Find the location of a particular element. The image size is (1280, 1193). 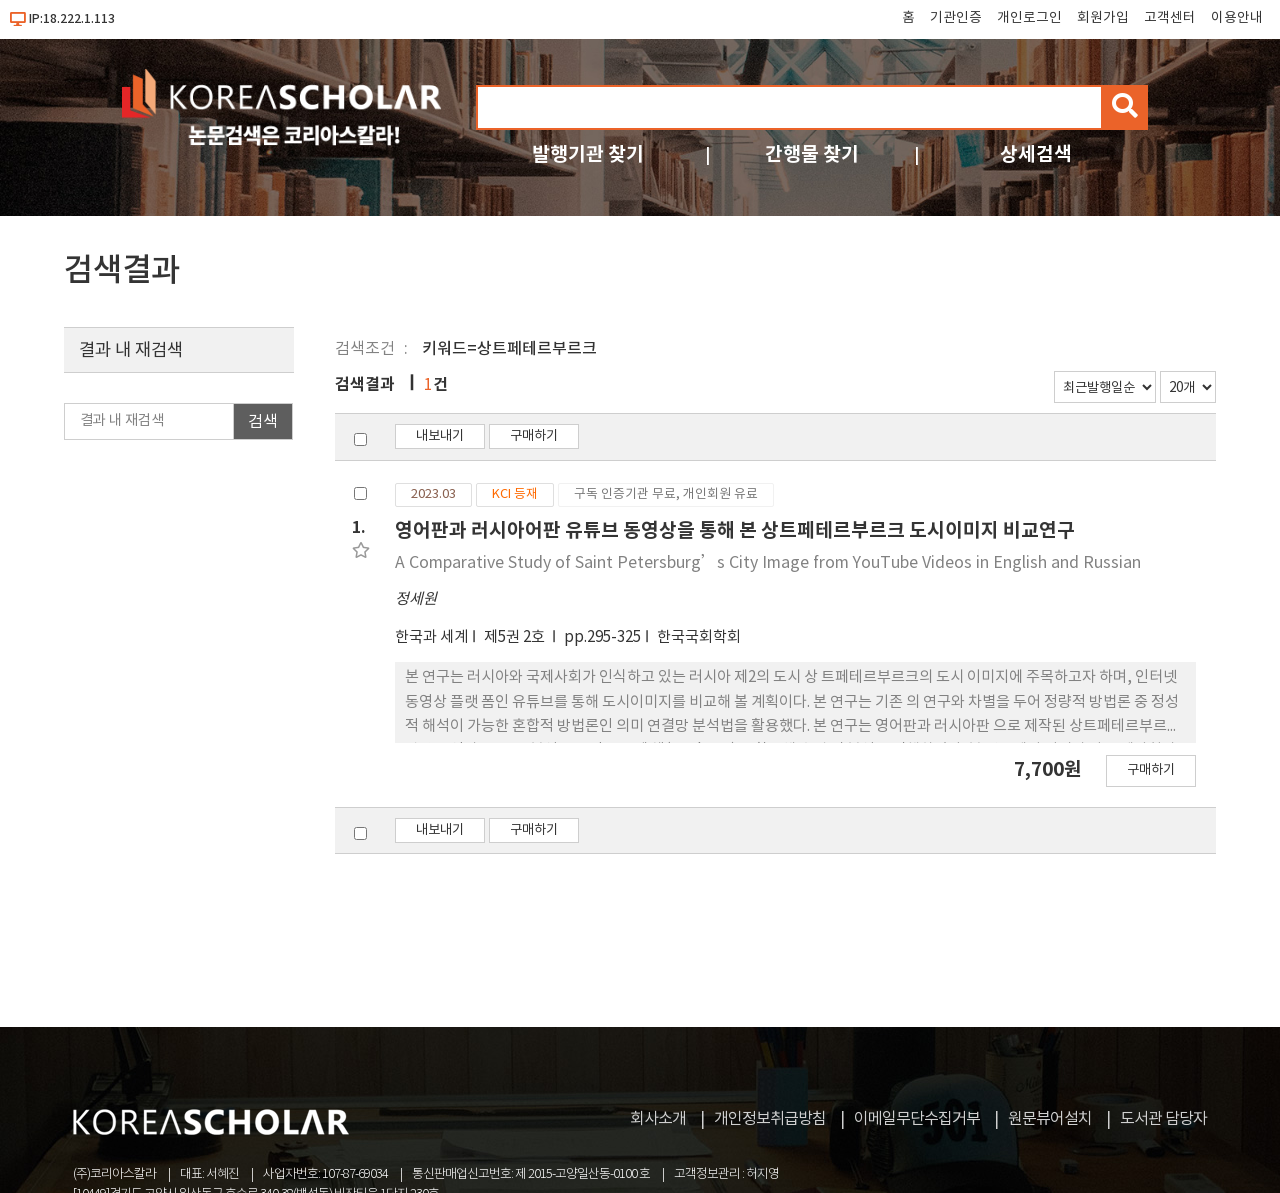

회원가입 is located at coordinates (1103, 18).